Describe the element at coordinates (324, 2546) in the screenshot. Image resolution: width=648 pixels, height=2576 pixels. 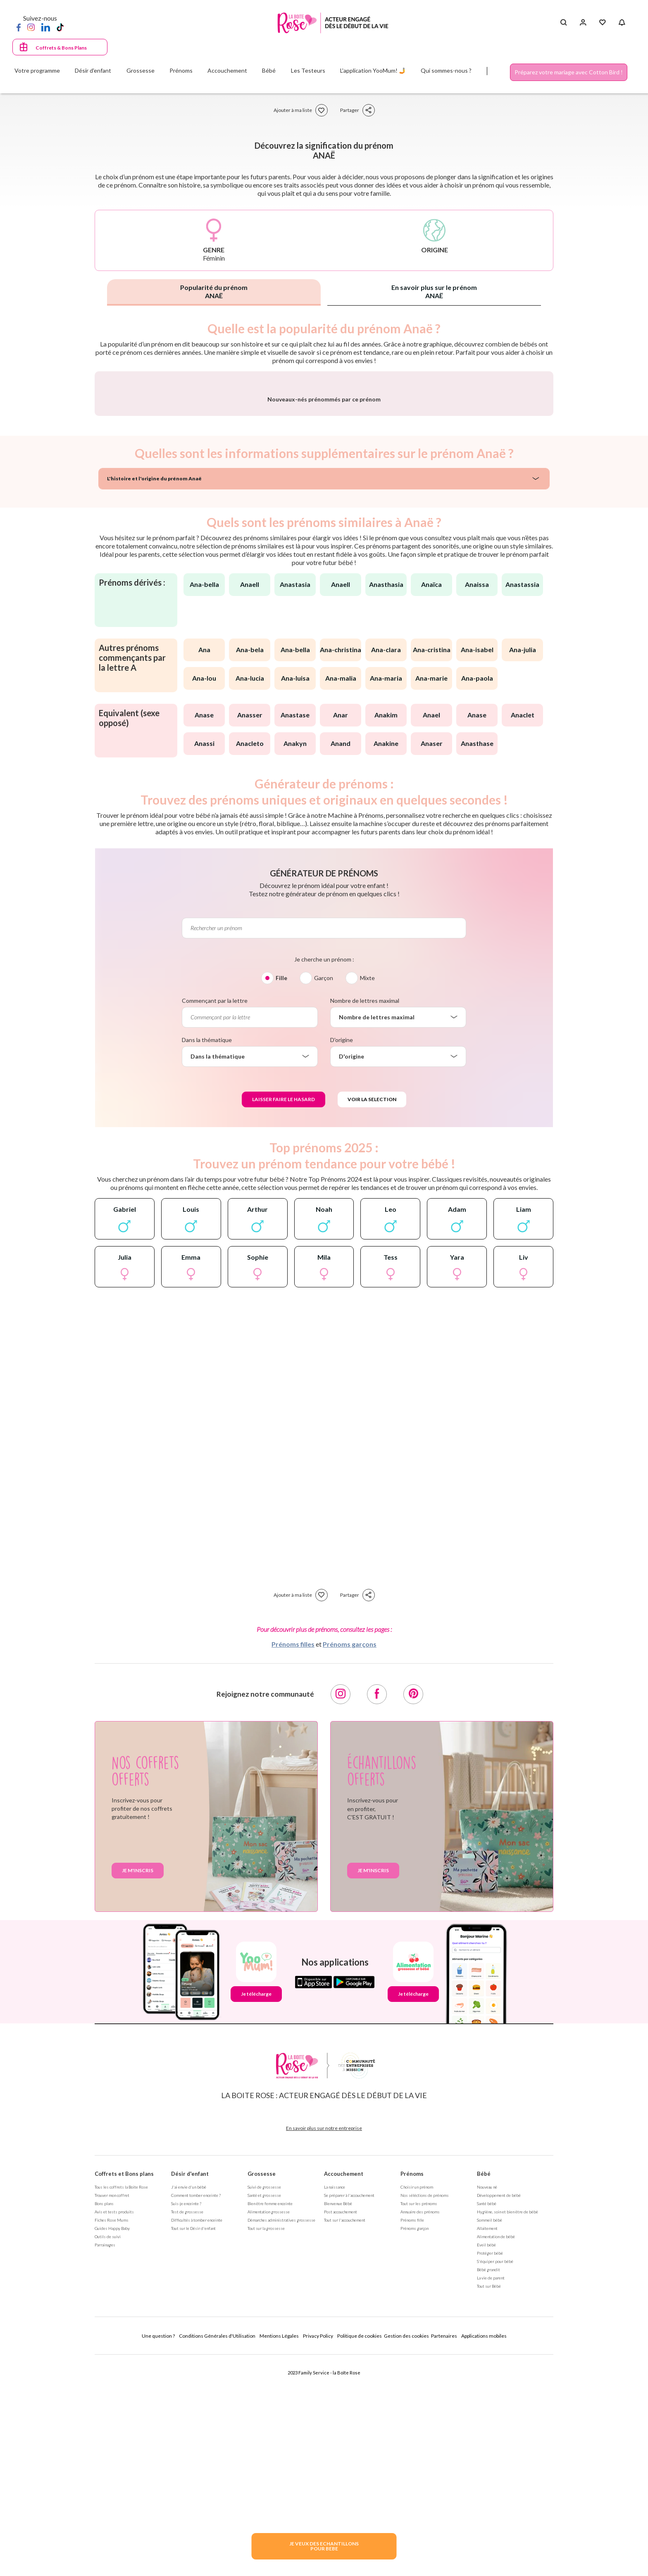
I see `JE VEUX DES ECHANTILLONSPOUR BEBE` at that location.